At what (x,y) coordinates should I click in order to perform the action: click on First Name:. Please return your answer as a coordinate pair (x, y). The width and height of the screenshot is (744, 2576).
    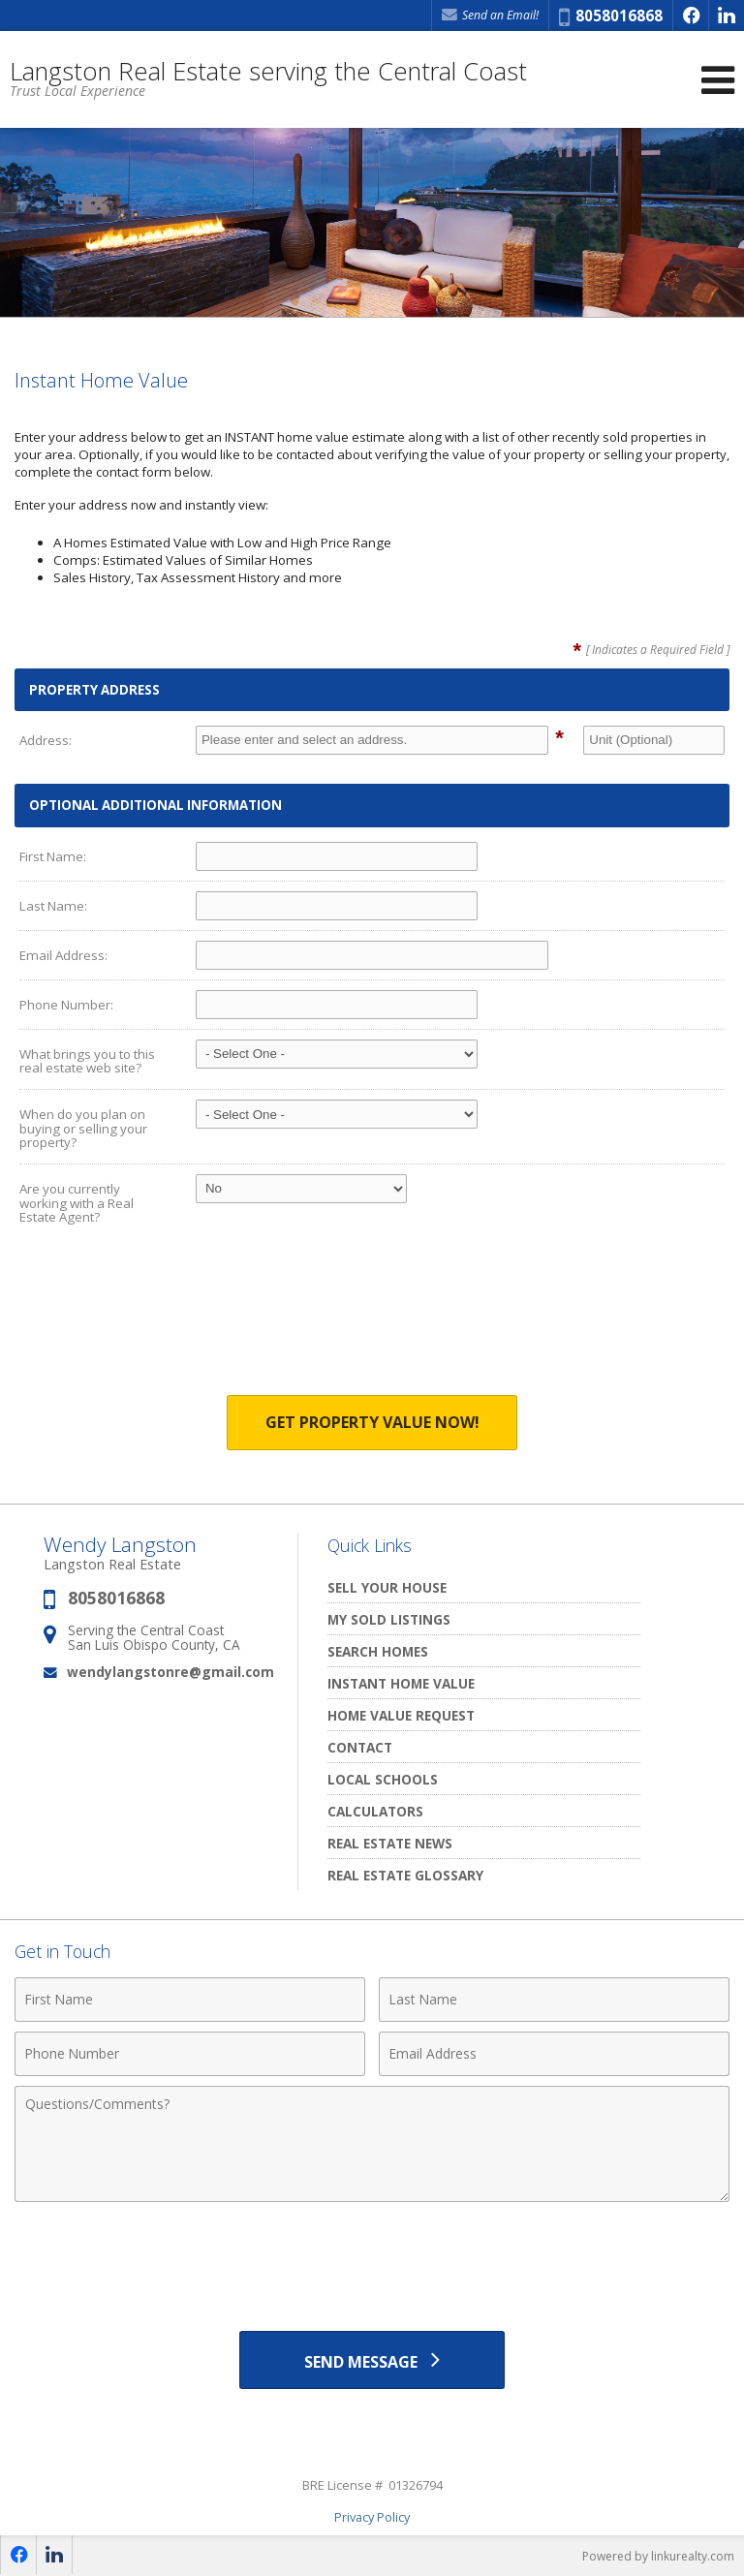
    Looking at the image, I should click on (52, 856).